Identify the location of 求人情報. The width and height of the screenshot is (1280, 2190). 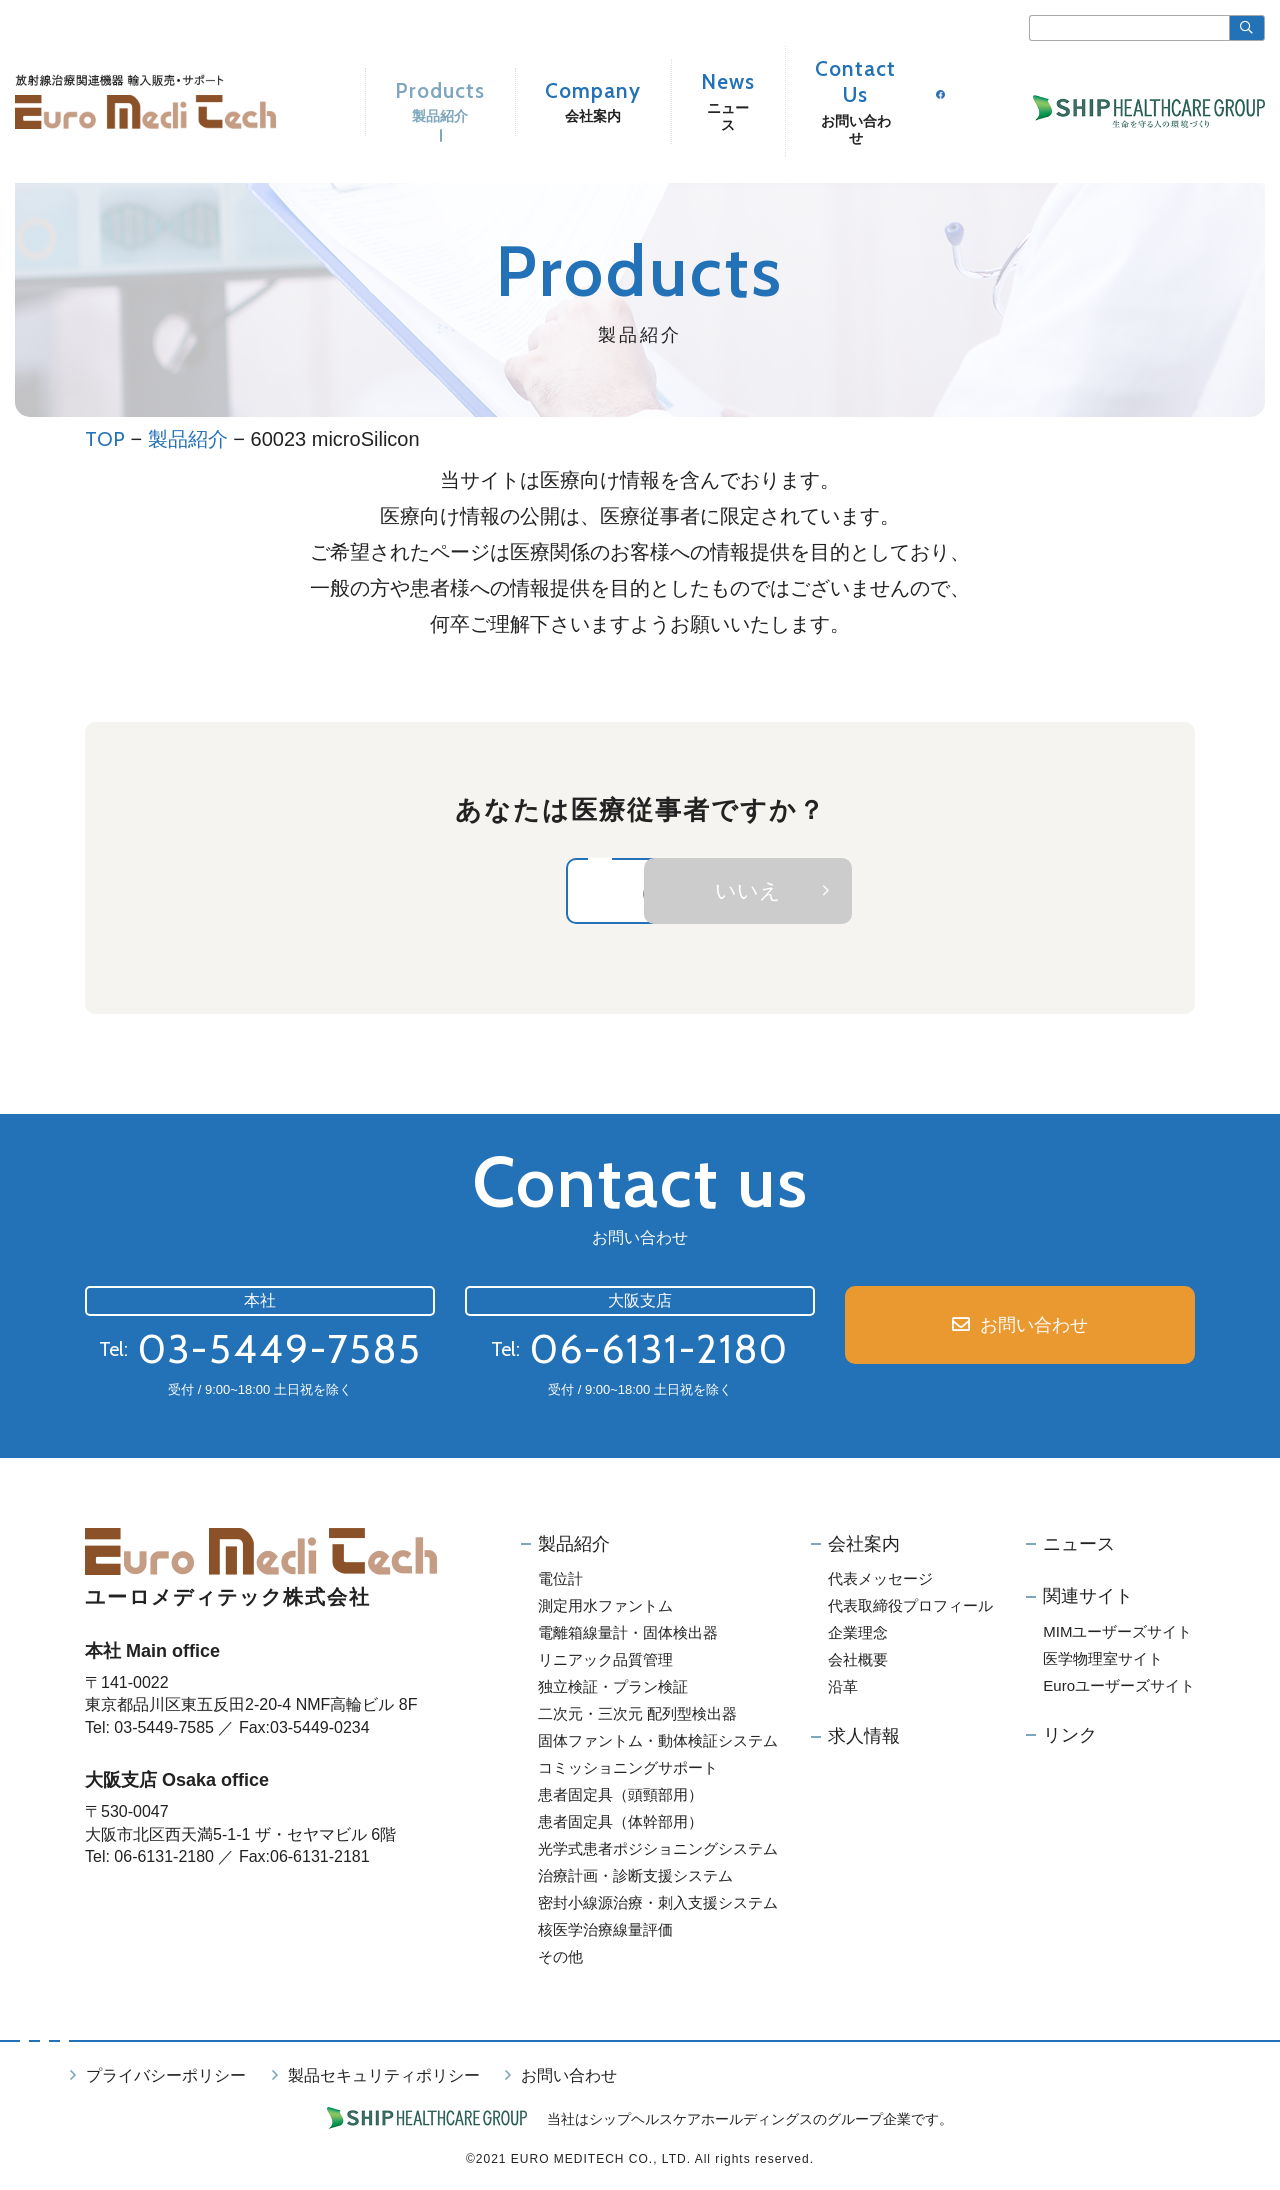
(864, 1740).